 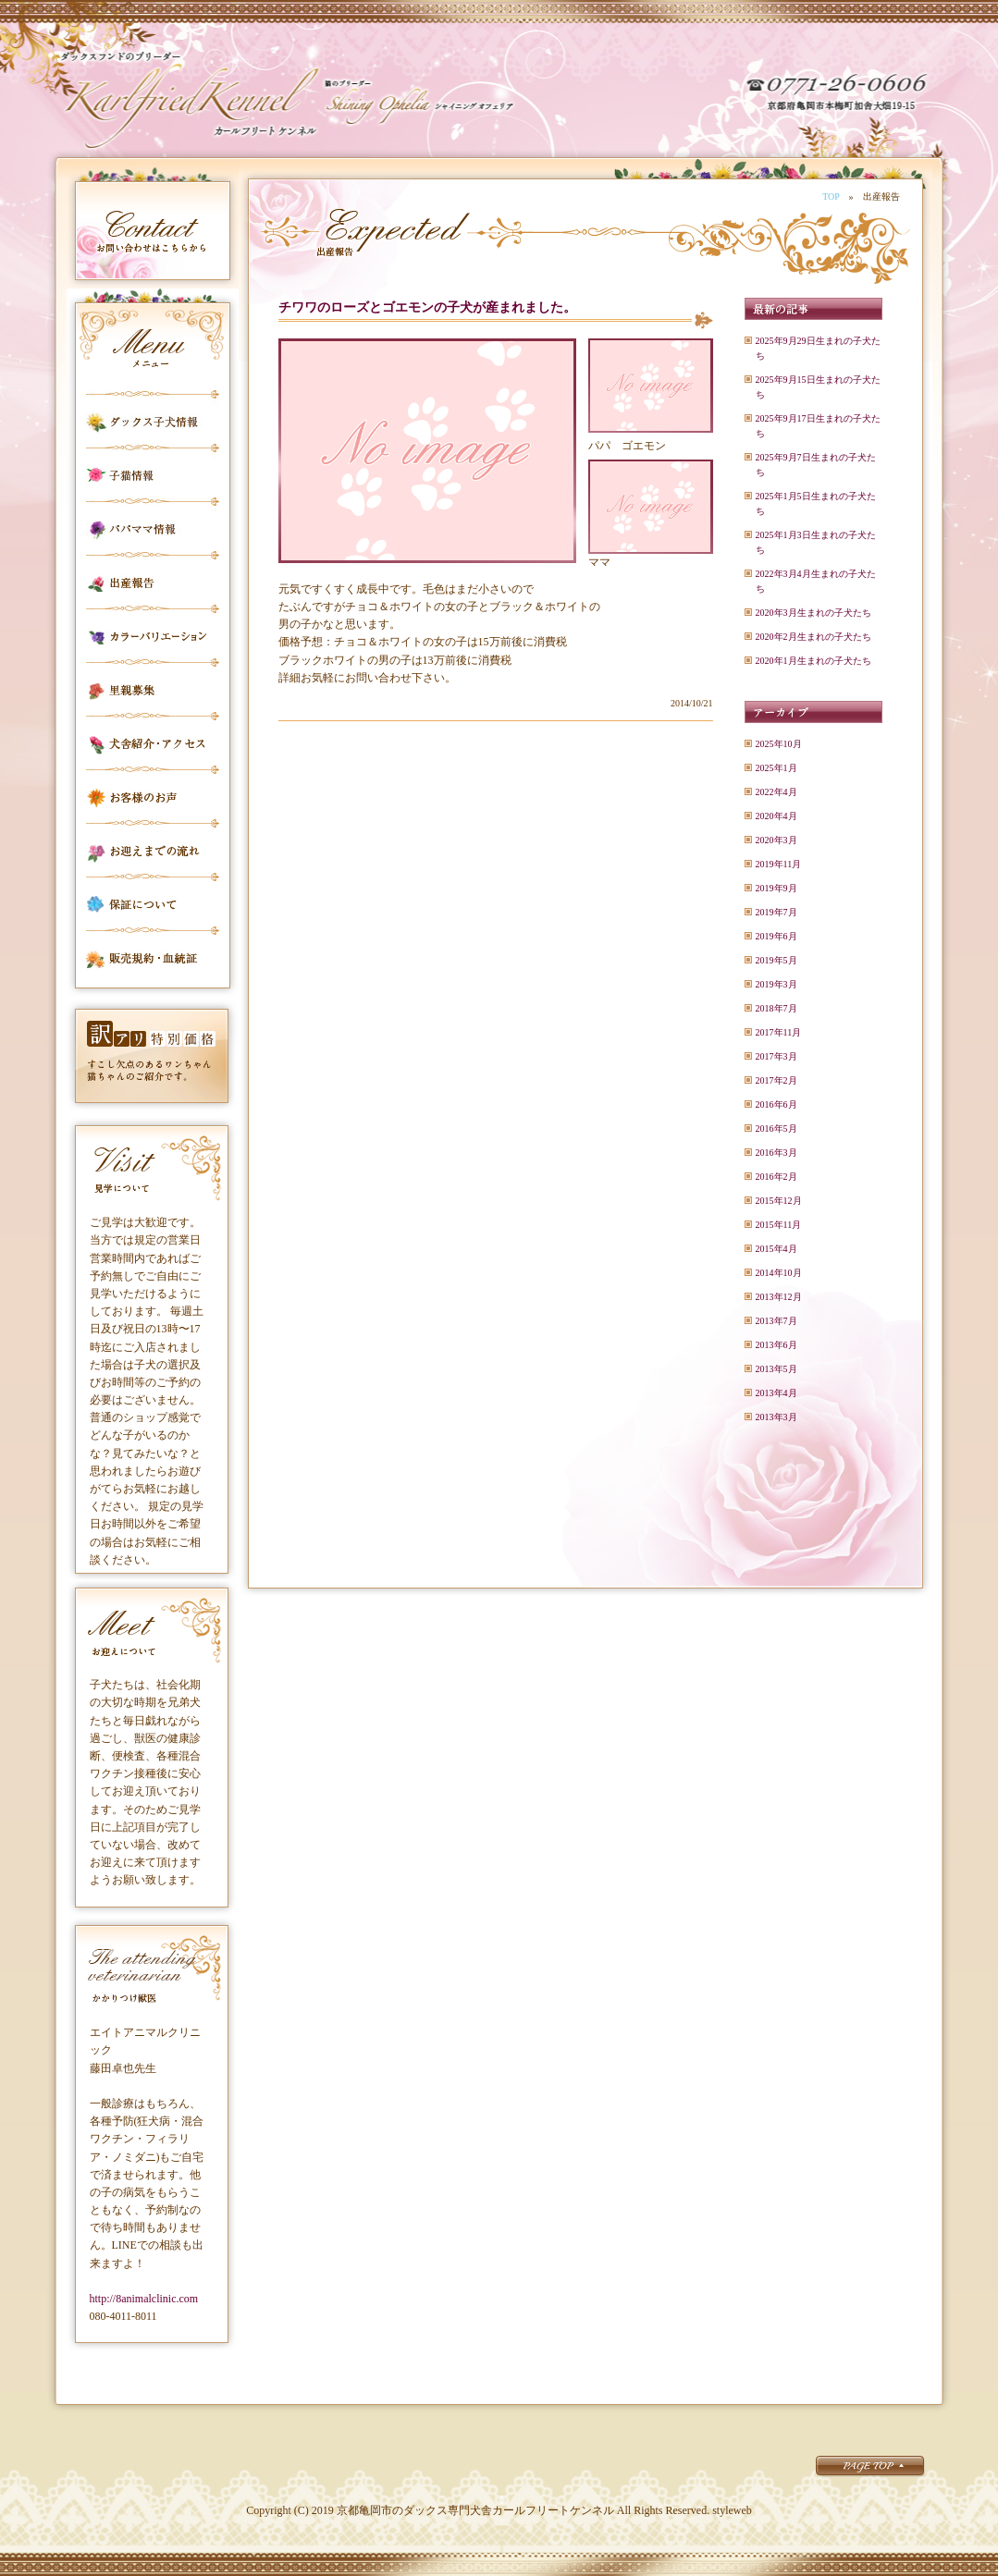 What do you see at coordinates (776, 1056) in the screenshot?
I see `2017年3月` at bounding box center [776, 1056].